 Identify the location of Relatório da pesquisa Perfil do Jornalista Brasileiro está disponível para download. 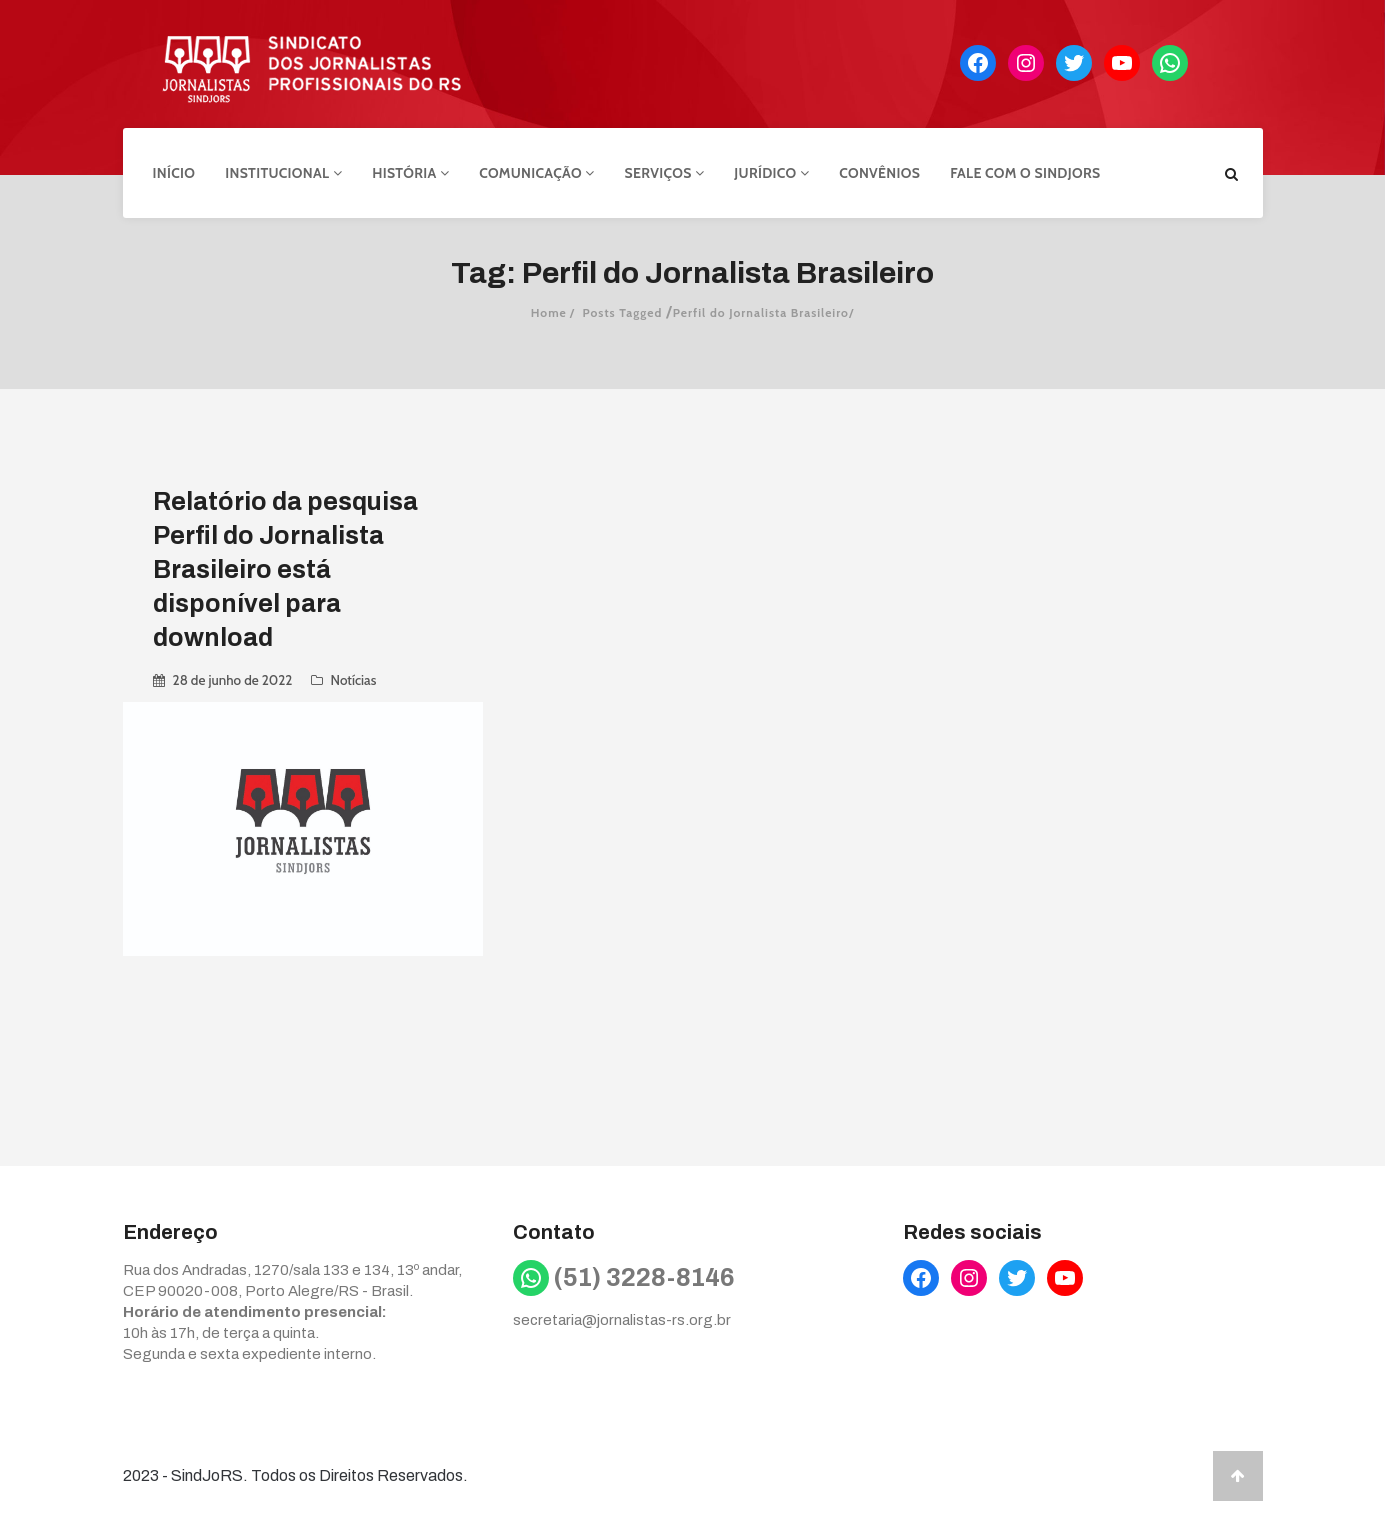
(285, 569).